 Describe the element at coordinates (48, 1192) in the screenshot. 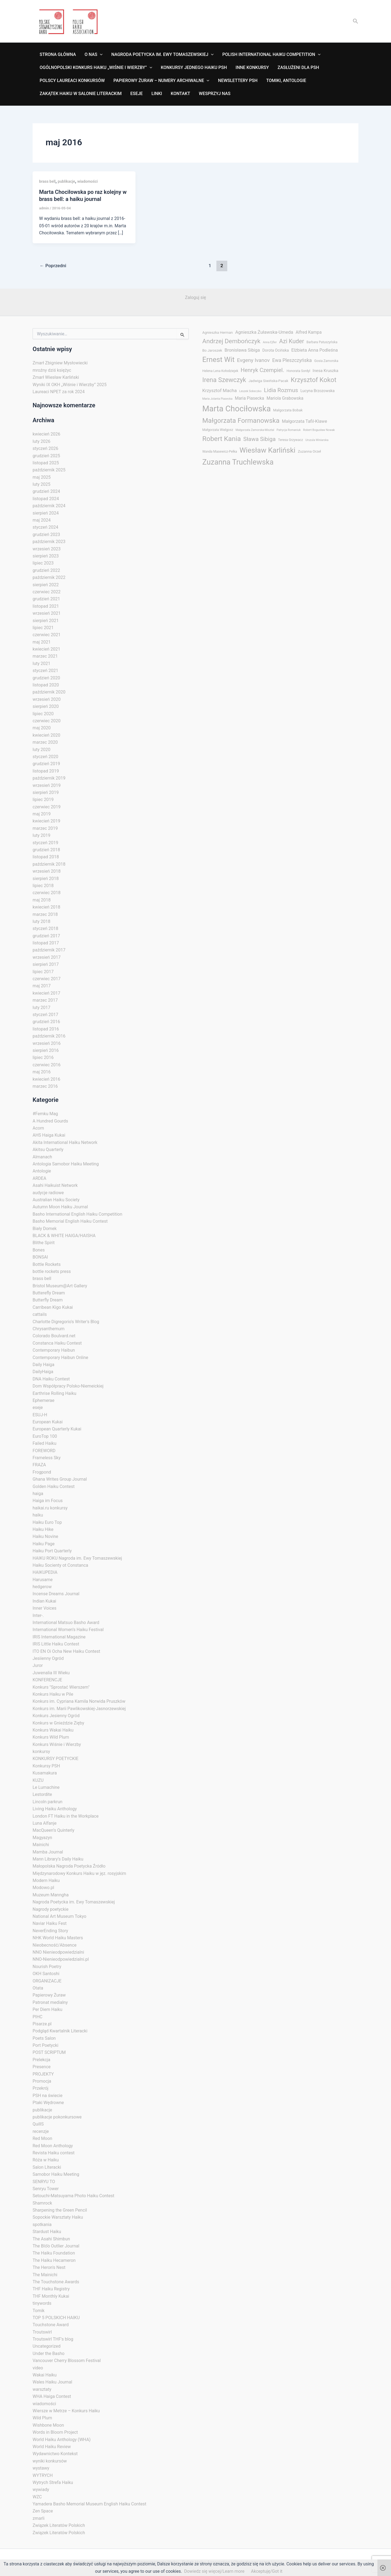

I see `audycje radiowe` at that location.